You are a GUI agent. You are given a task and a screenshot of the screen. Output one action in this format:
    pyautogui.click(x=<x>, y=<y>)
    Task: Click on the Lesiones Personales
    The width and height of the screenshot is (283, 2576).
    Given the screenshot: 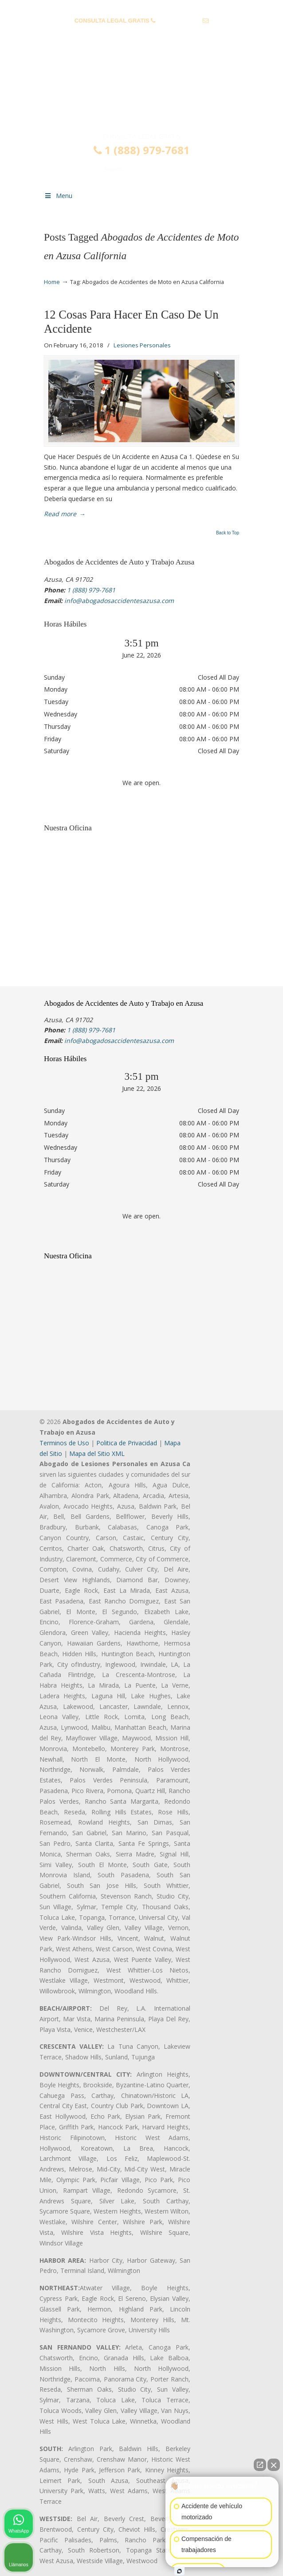 What is the action you would take?
    pyautogui.click(x=142, y=345)
    